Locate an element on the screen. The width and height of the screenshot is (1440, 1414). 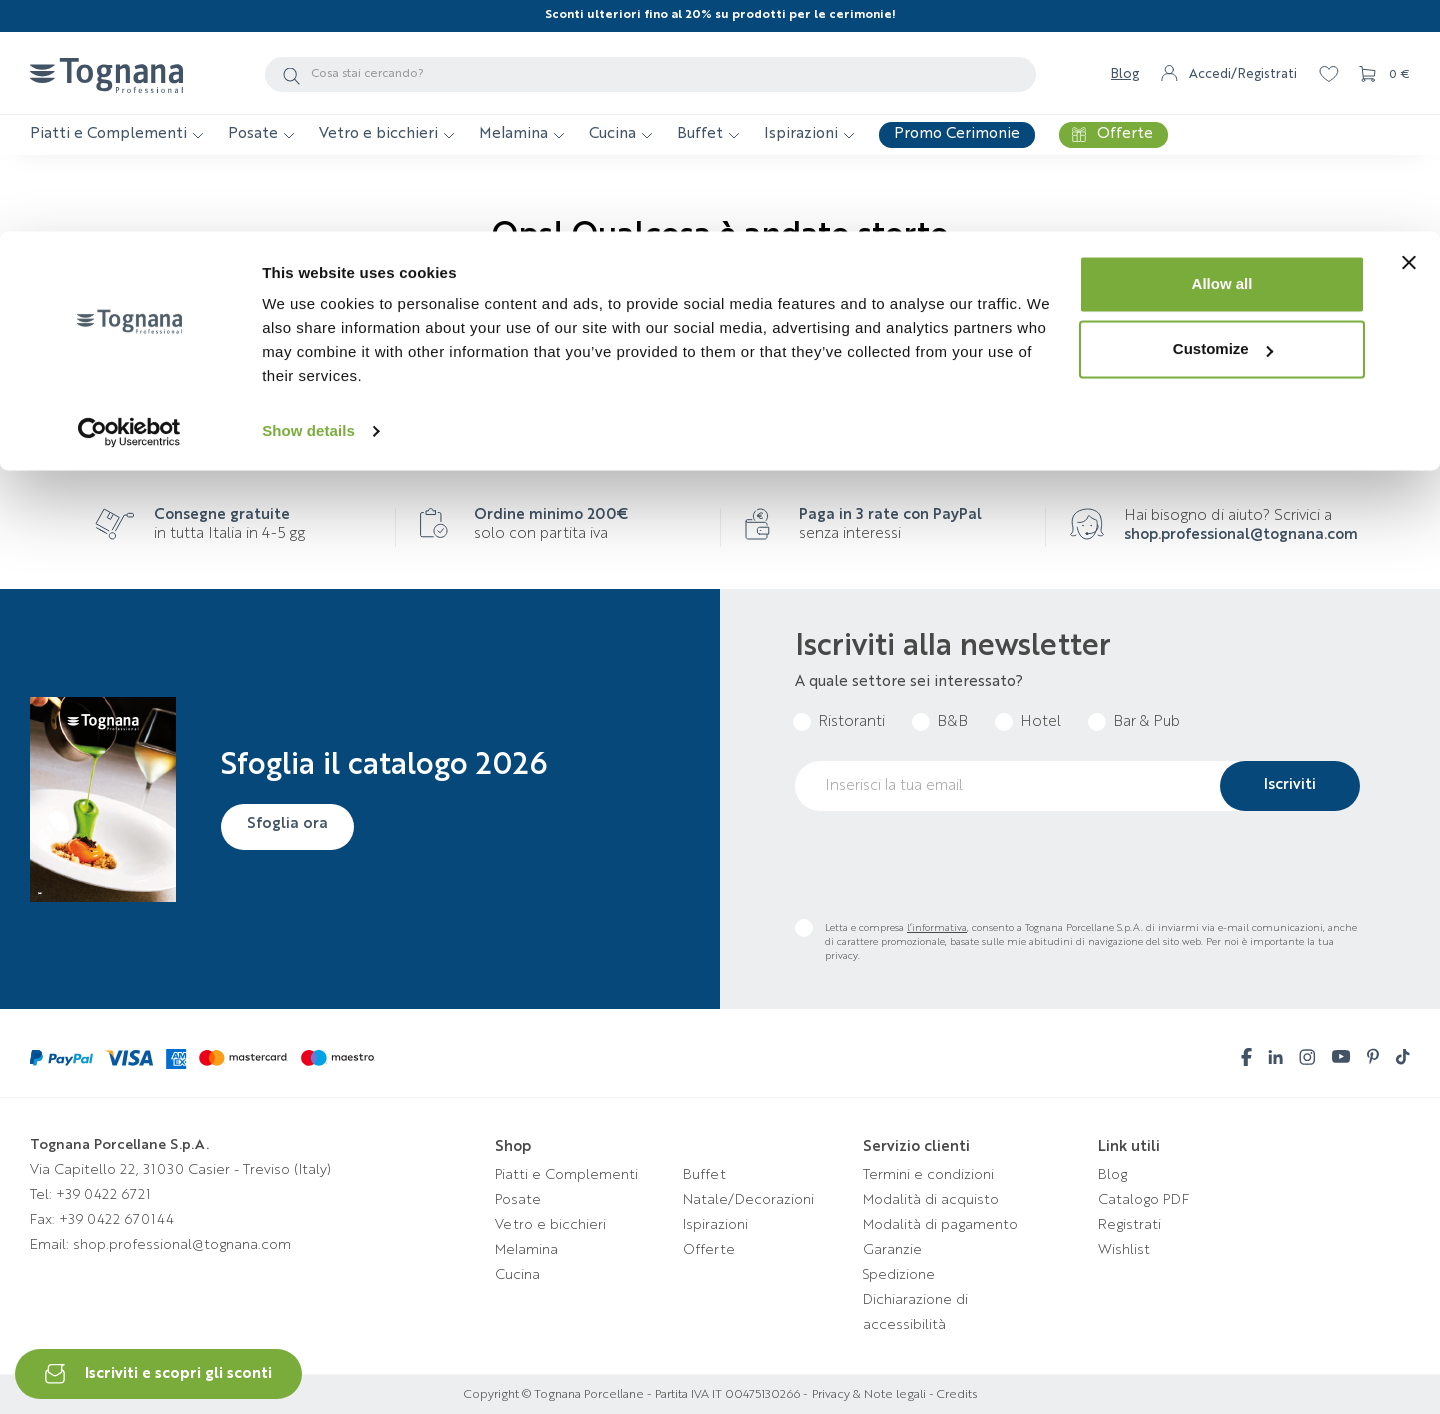
Vetro e bicchieri is located at coordinates (550, 1225).